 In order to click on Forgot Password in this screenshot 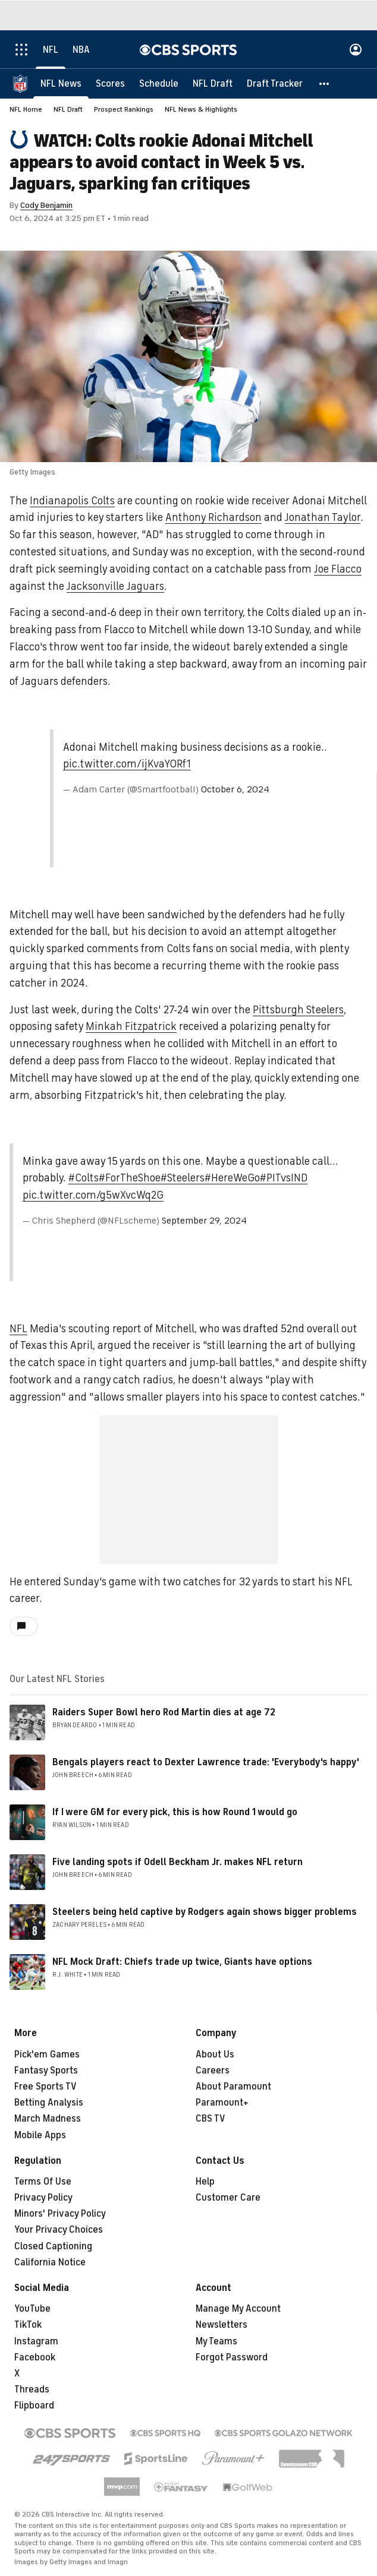, I will do `click(232, 2357)`.